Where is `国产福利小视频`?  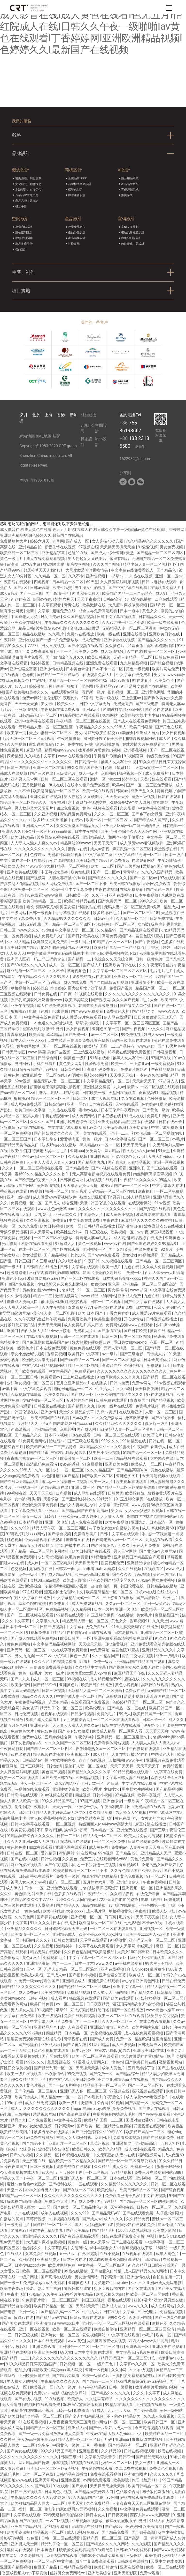 国产福利小视频 is located at coordinates (83, 1975).